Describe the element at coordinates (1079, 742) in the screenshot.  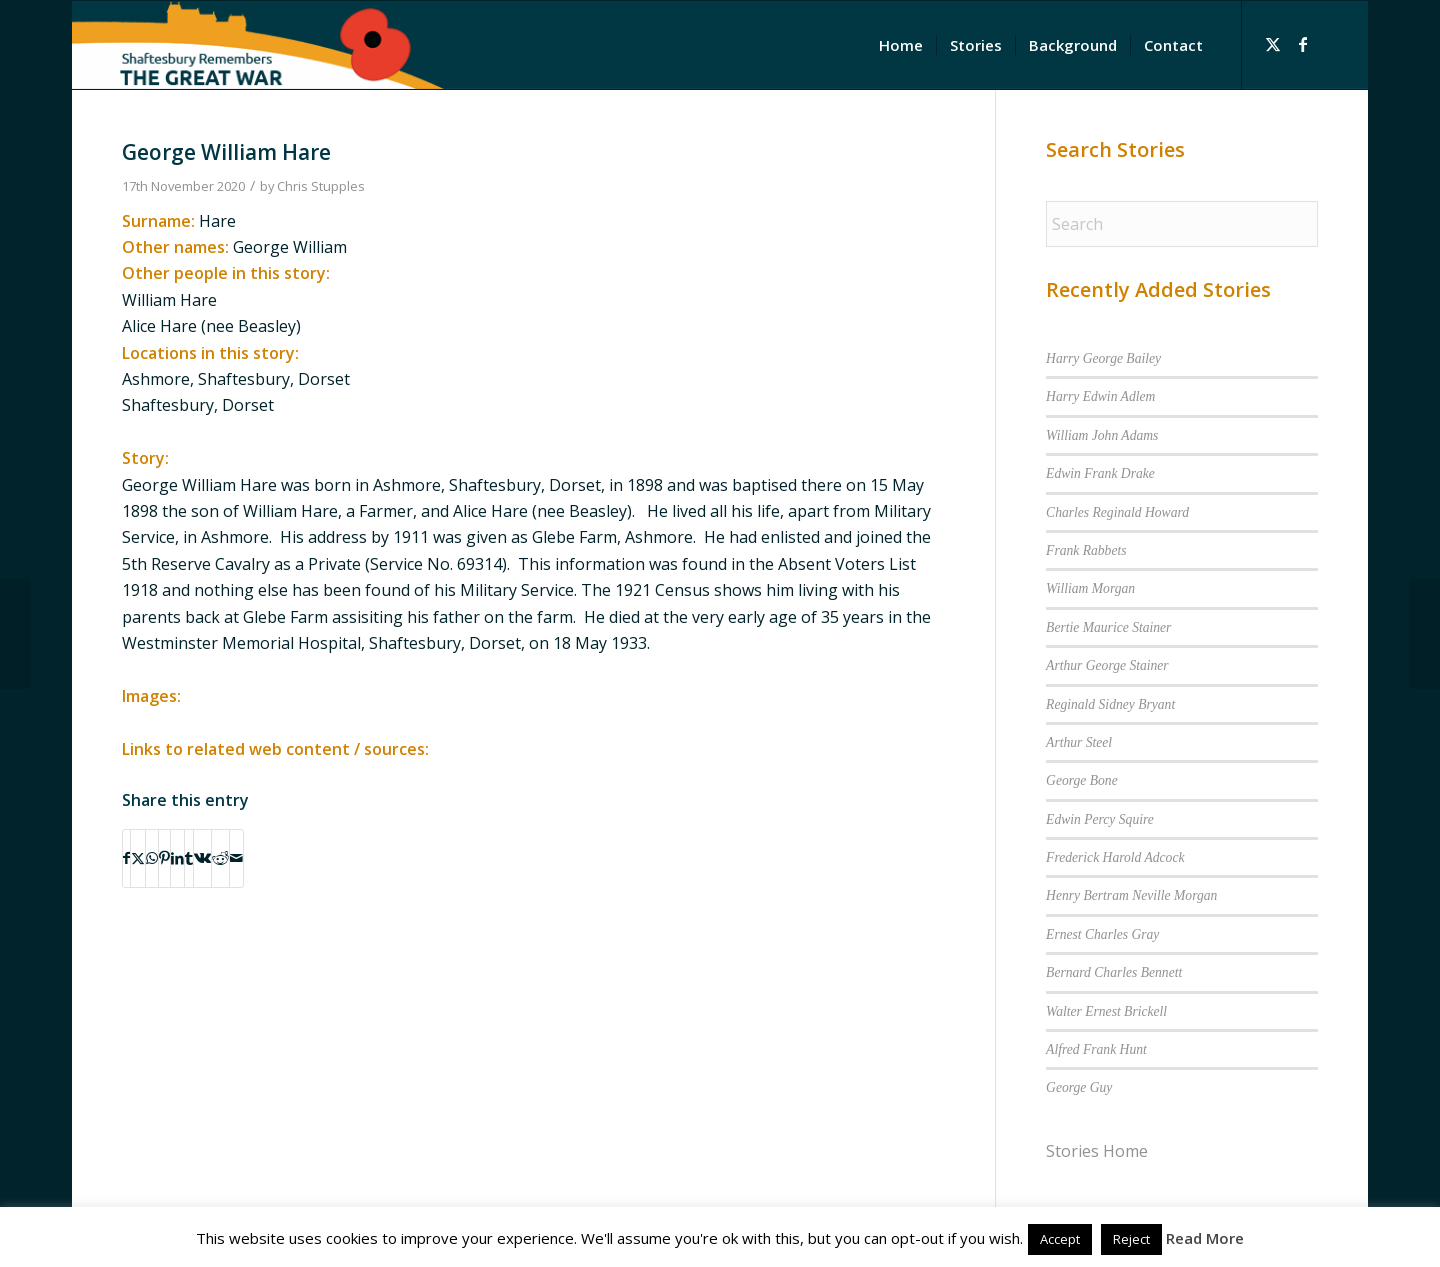
I see `Arthur Steel` at that location.